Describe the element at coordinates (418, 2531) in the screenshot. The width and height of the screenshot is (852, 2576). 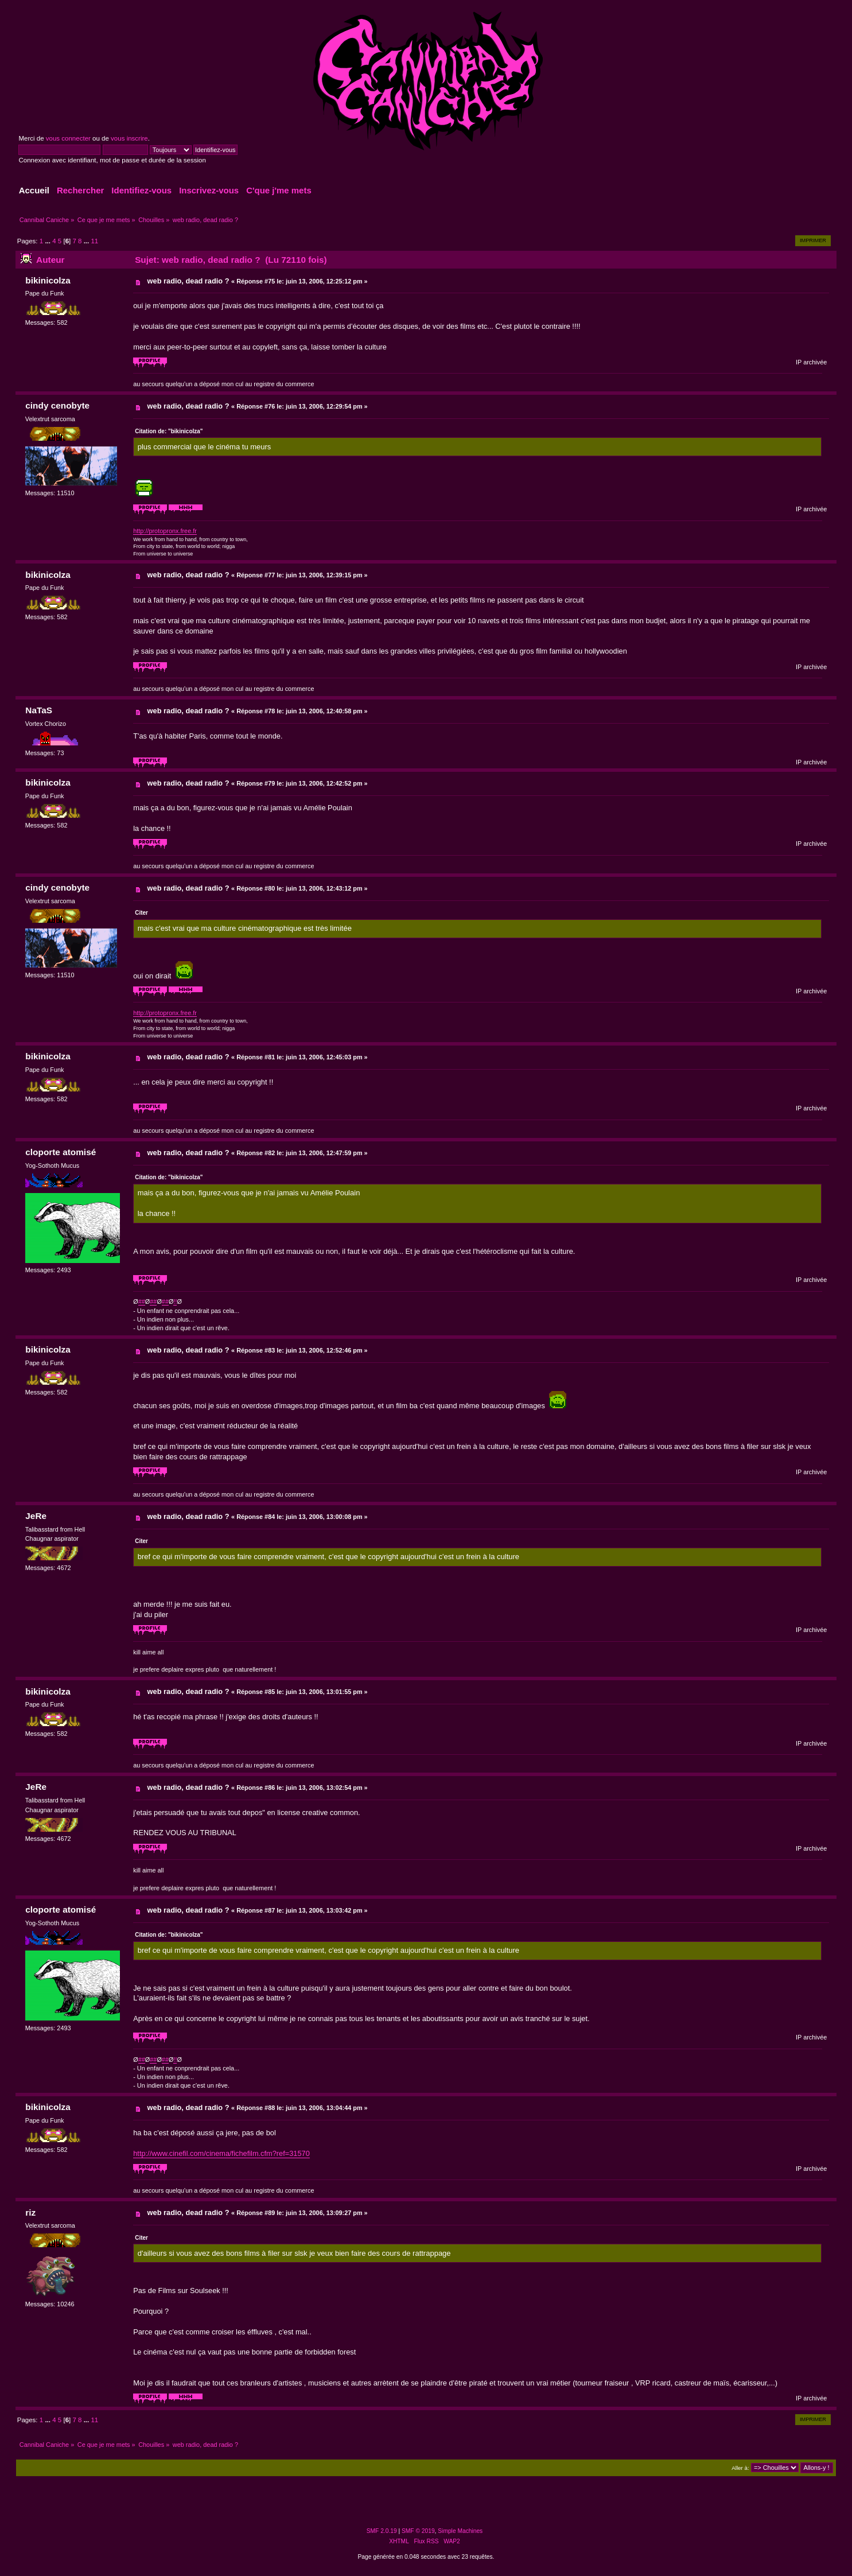
I see `SMF © 2019` at that location.